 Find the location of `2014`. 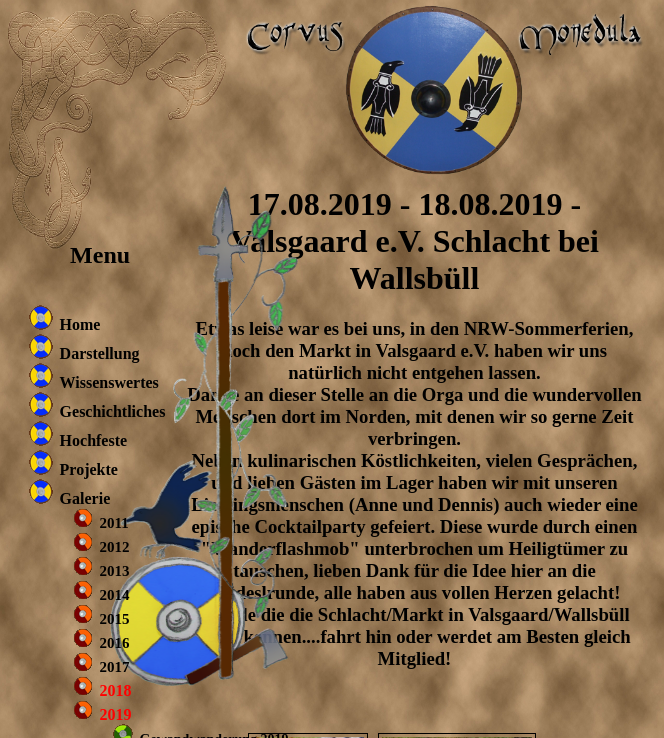

2014 is located at coordinates (115, 595).